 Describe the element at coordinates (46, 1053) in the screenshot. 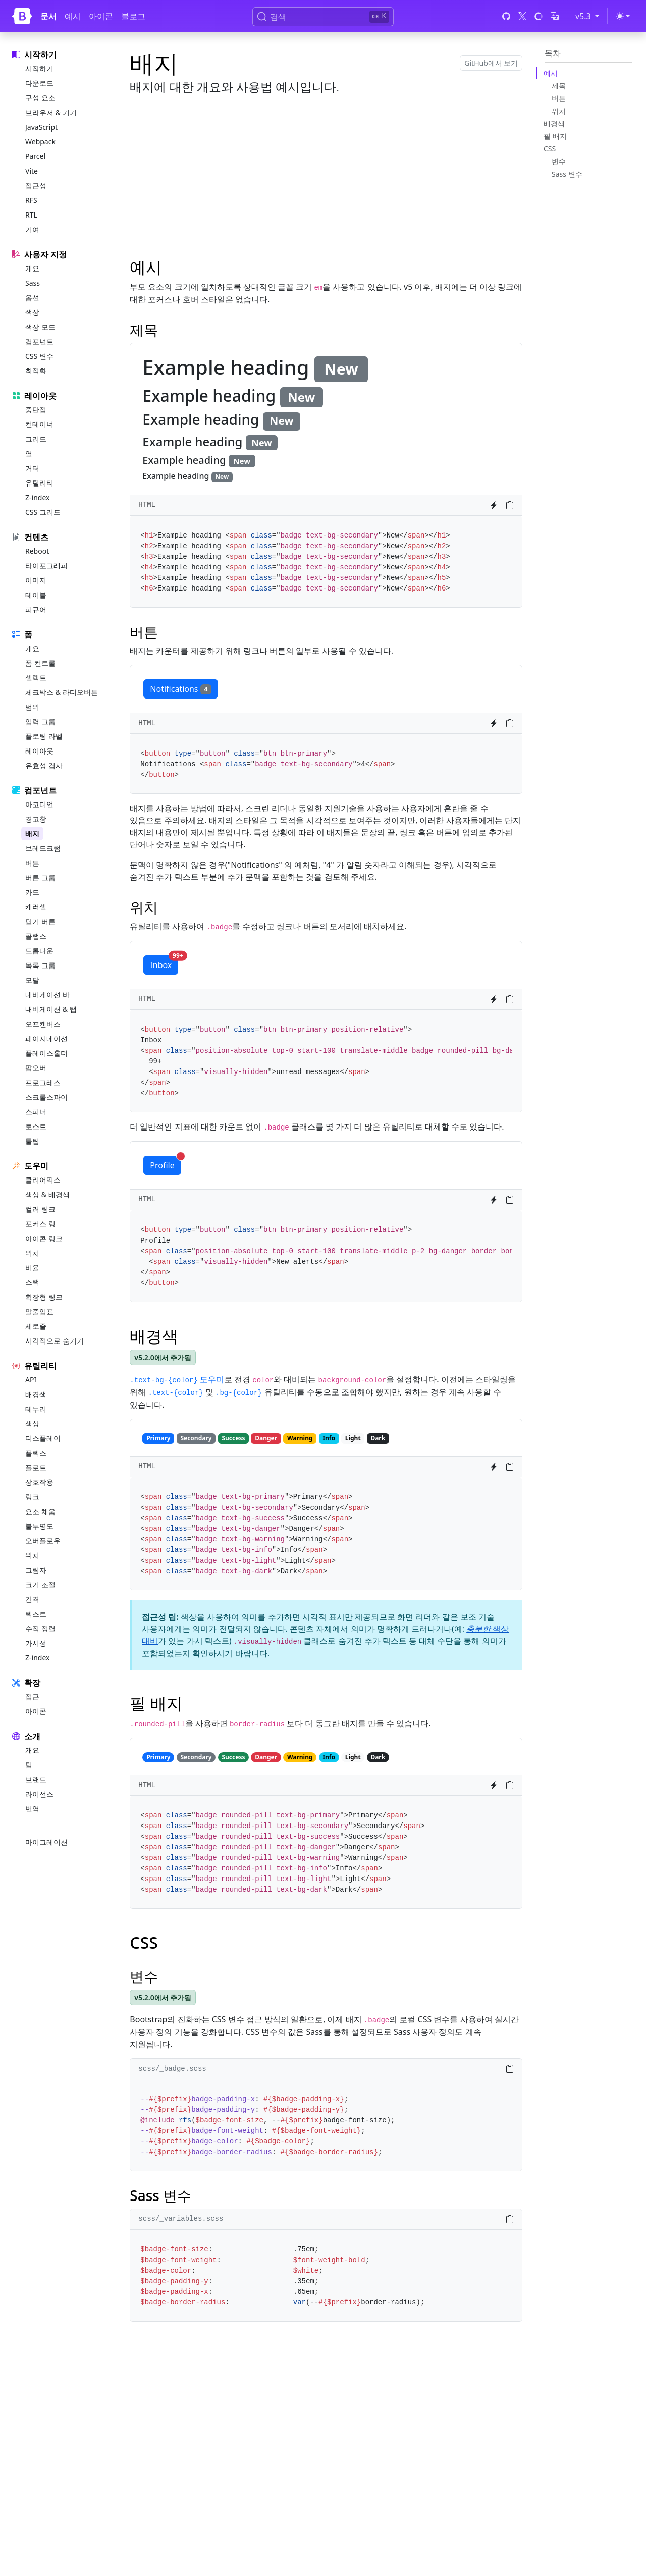

I see `플레이스홀더` at that location.